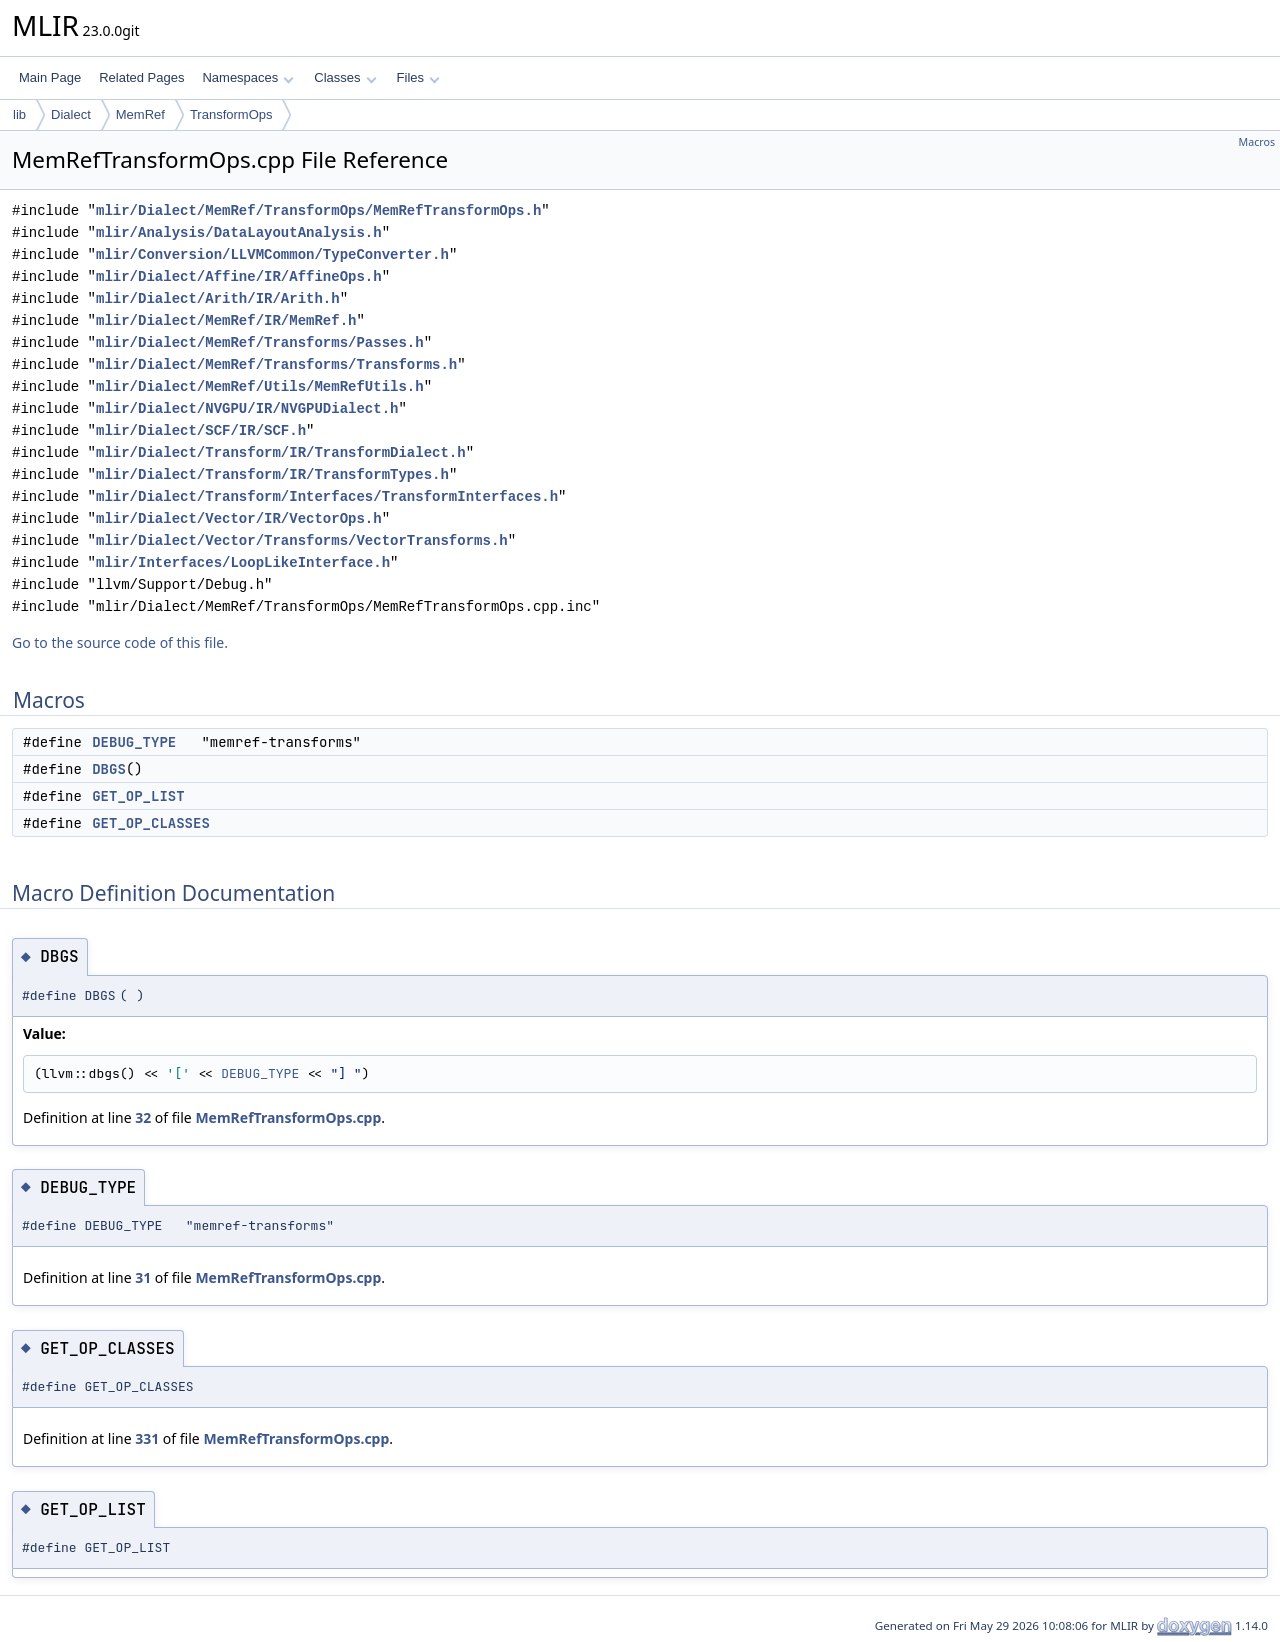 The width and height of the screenshot is (1280, 1642). I want to click on mlir/Dialect/Vector/Transforms/VectorTransforms.h, so click(302, 540).